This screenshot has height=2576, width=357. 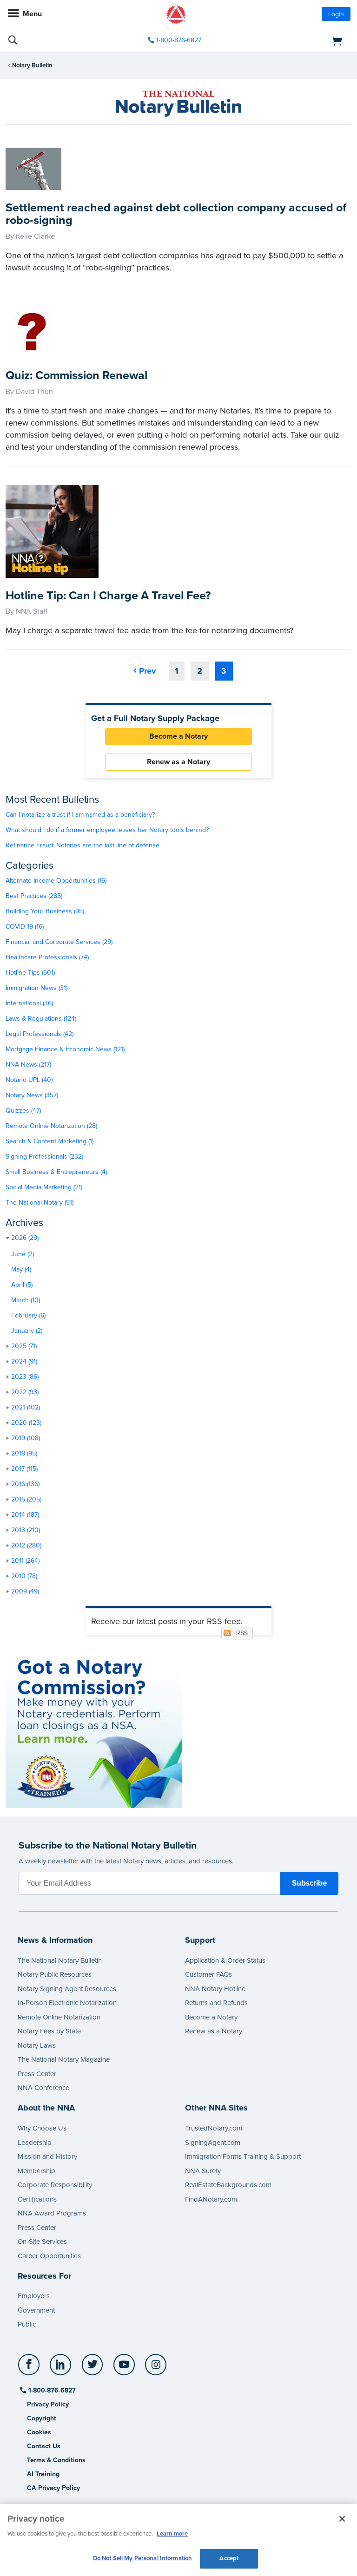 I want to click on Hotline Tip: Can I Charge A Travel Fee?, so click(x=108, y=596).